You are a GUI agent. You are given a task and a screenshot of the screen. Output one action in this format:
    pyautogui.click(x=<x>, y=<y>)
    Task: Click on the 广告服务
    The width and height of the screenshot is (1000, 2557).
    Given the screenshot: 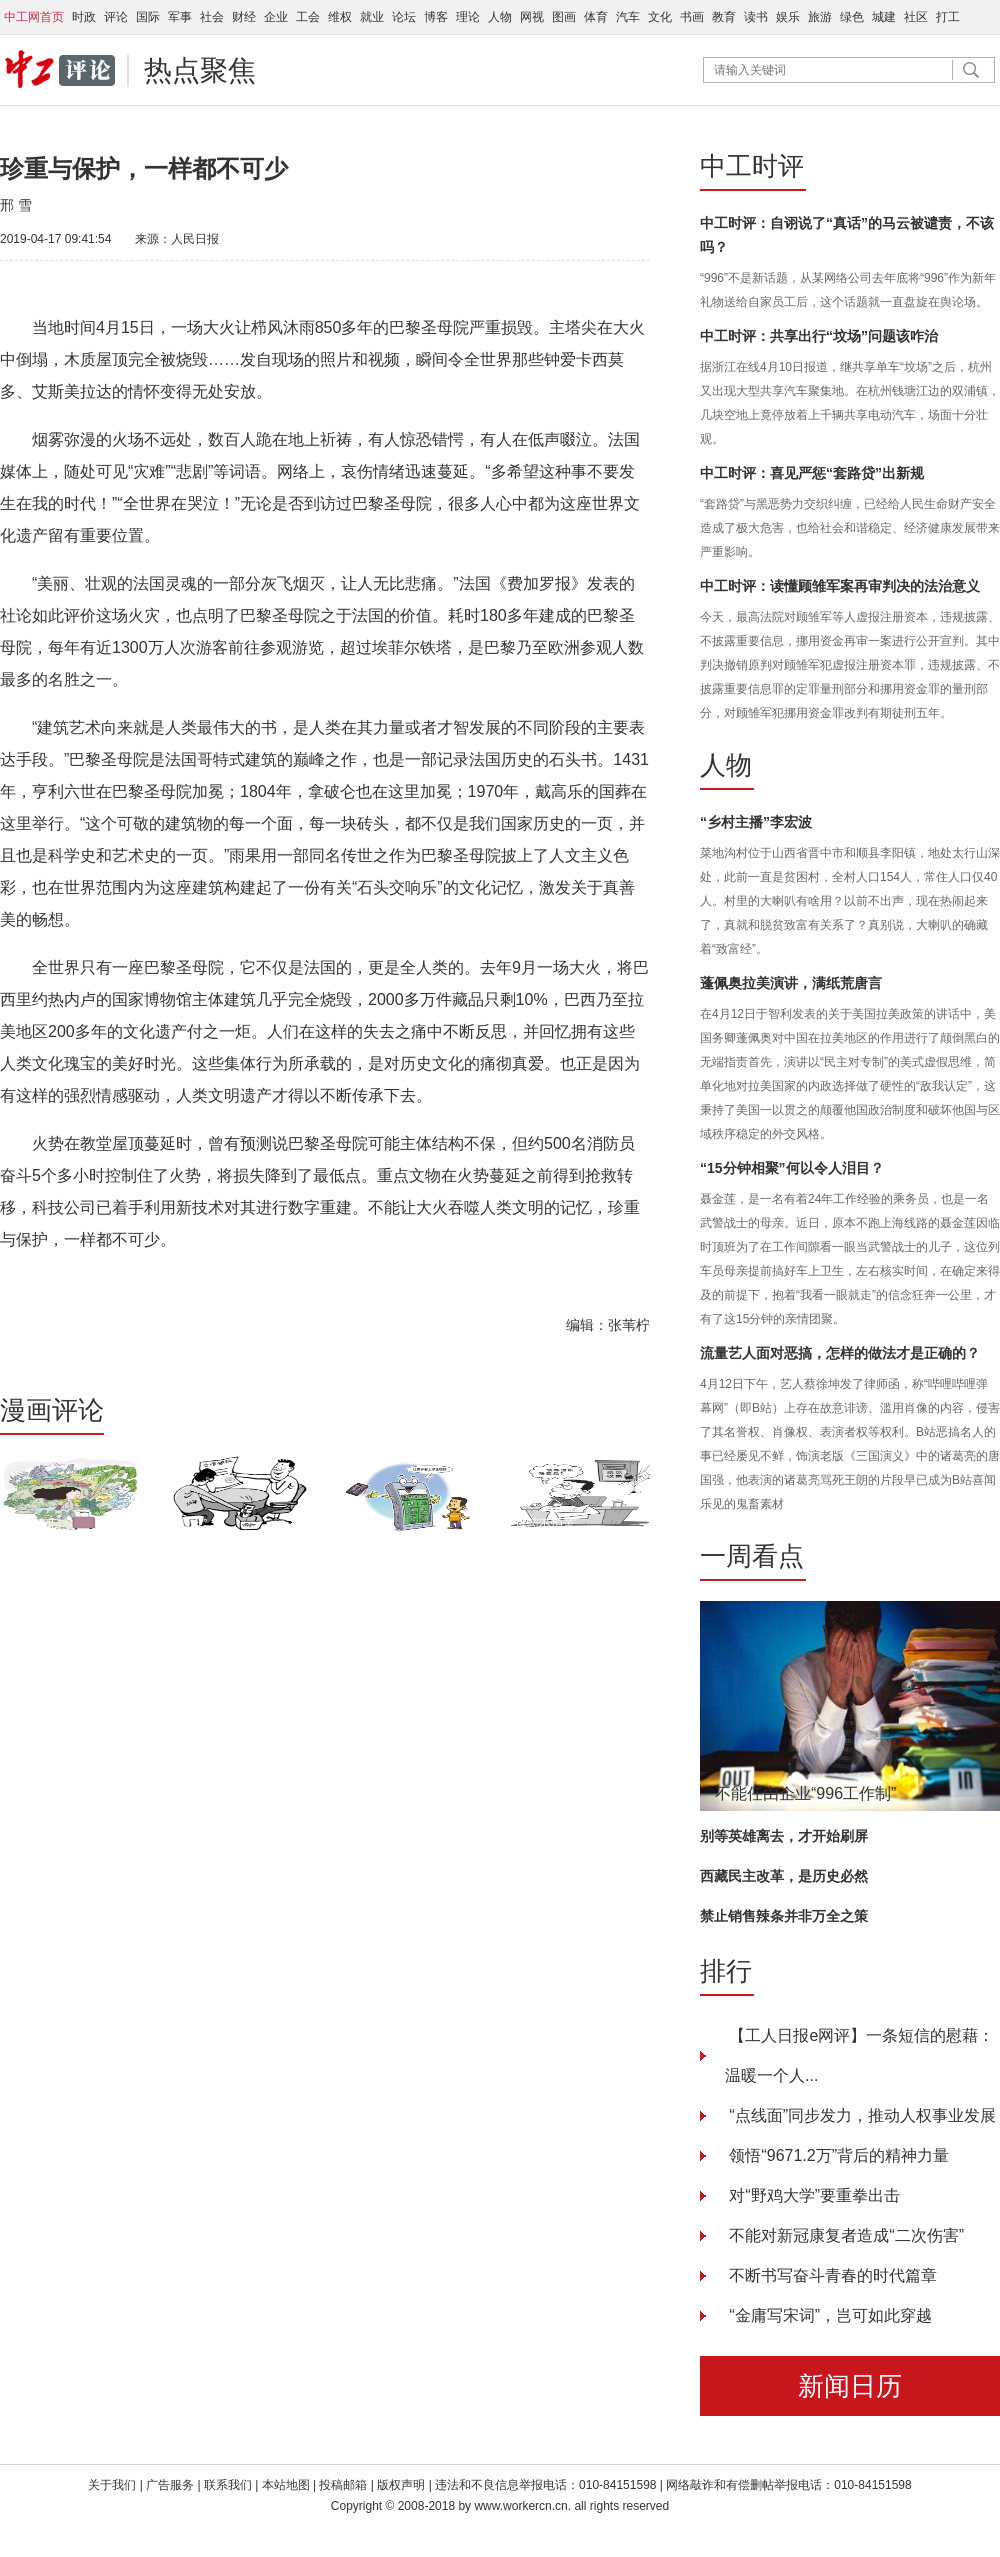 What is the action you would take?
    pyautogui.click(x=170, y=2485)
    